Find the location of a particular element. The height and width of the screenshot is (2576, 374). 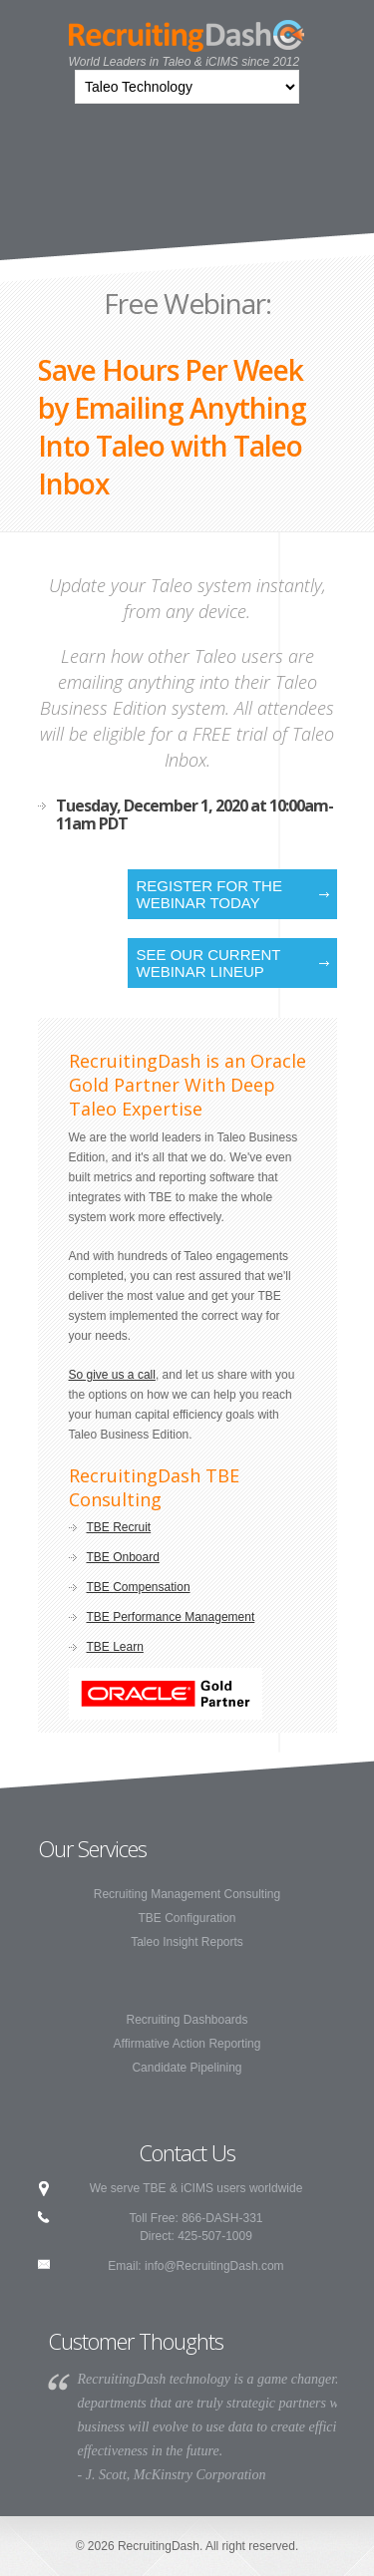

Register for the Webinar Today is located at coordinates (209, 894).